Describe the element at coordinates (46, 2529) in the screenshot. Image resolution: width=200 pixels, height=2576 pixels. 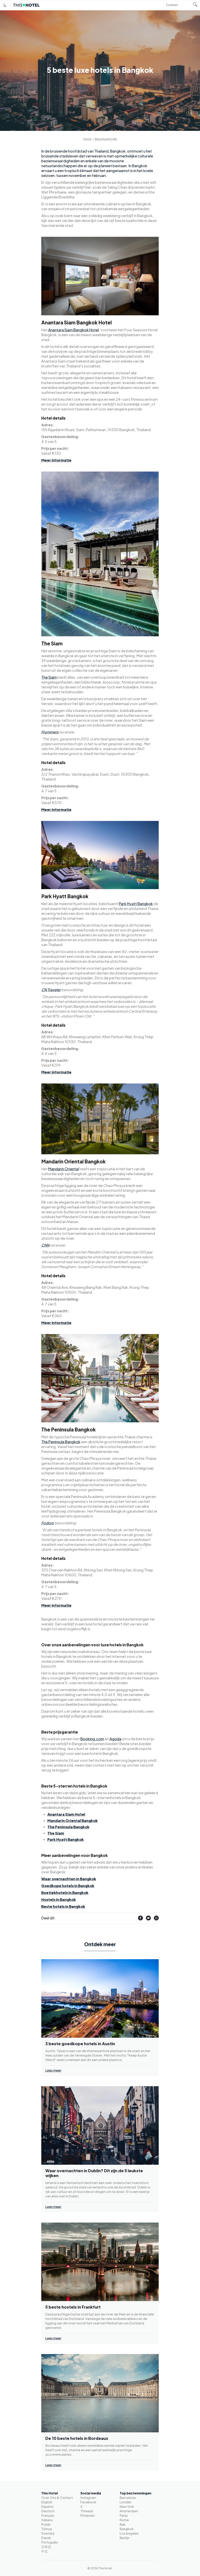
I see `Türkçe` at that location.